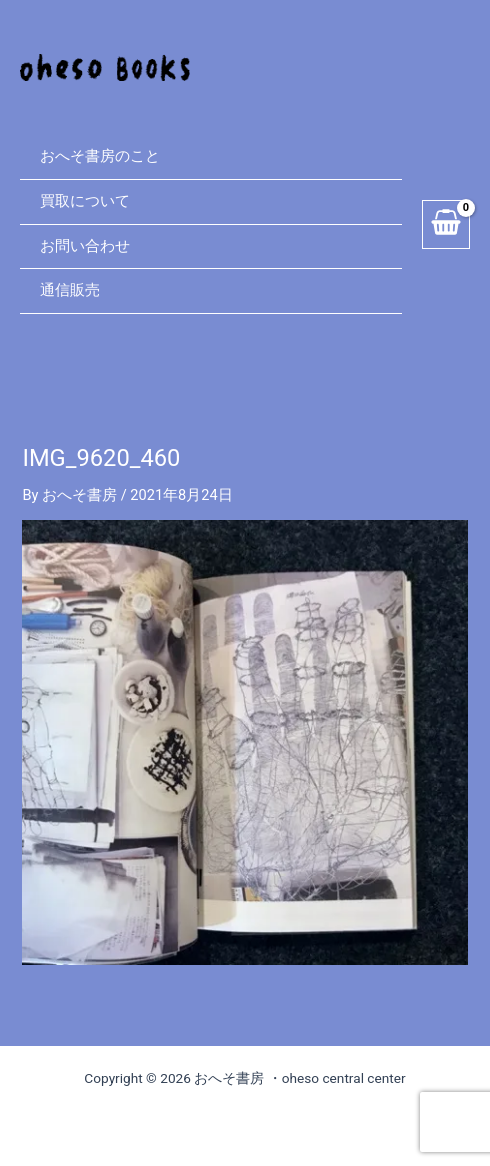 This screenshot has width=490, height=1166. I want to click on お問い合わせ, so click(85, 246).